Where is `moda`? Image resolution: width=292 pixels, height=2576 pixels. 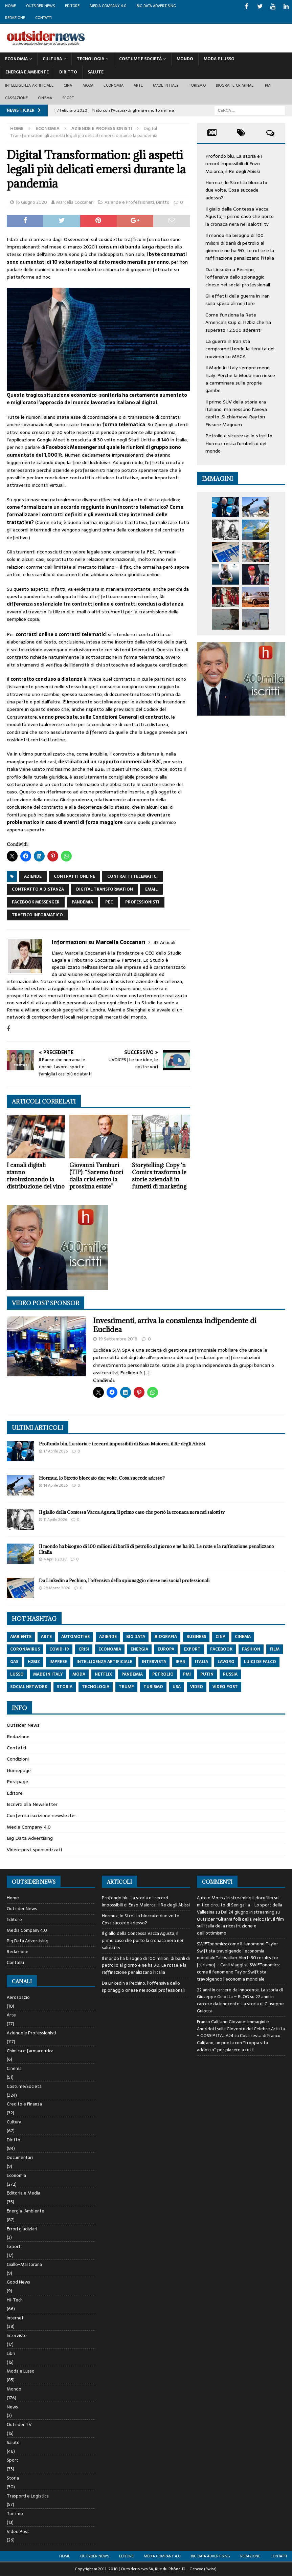 moda is located at coordinates (78, 1674).